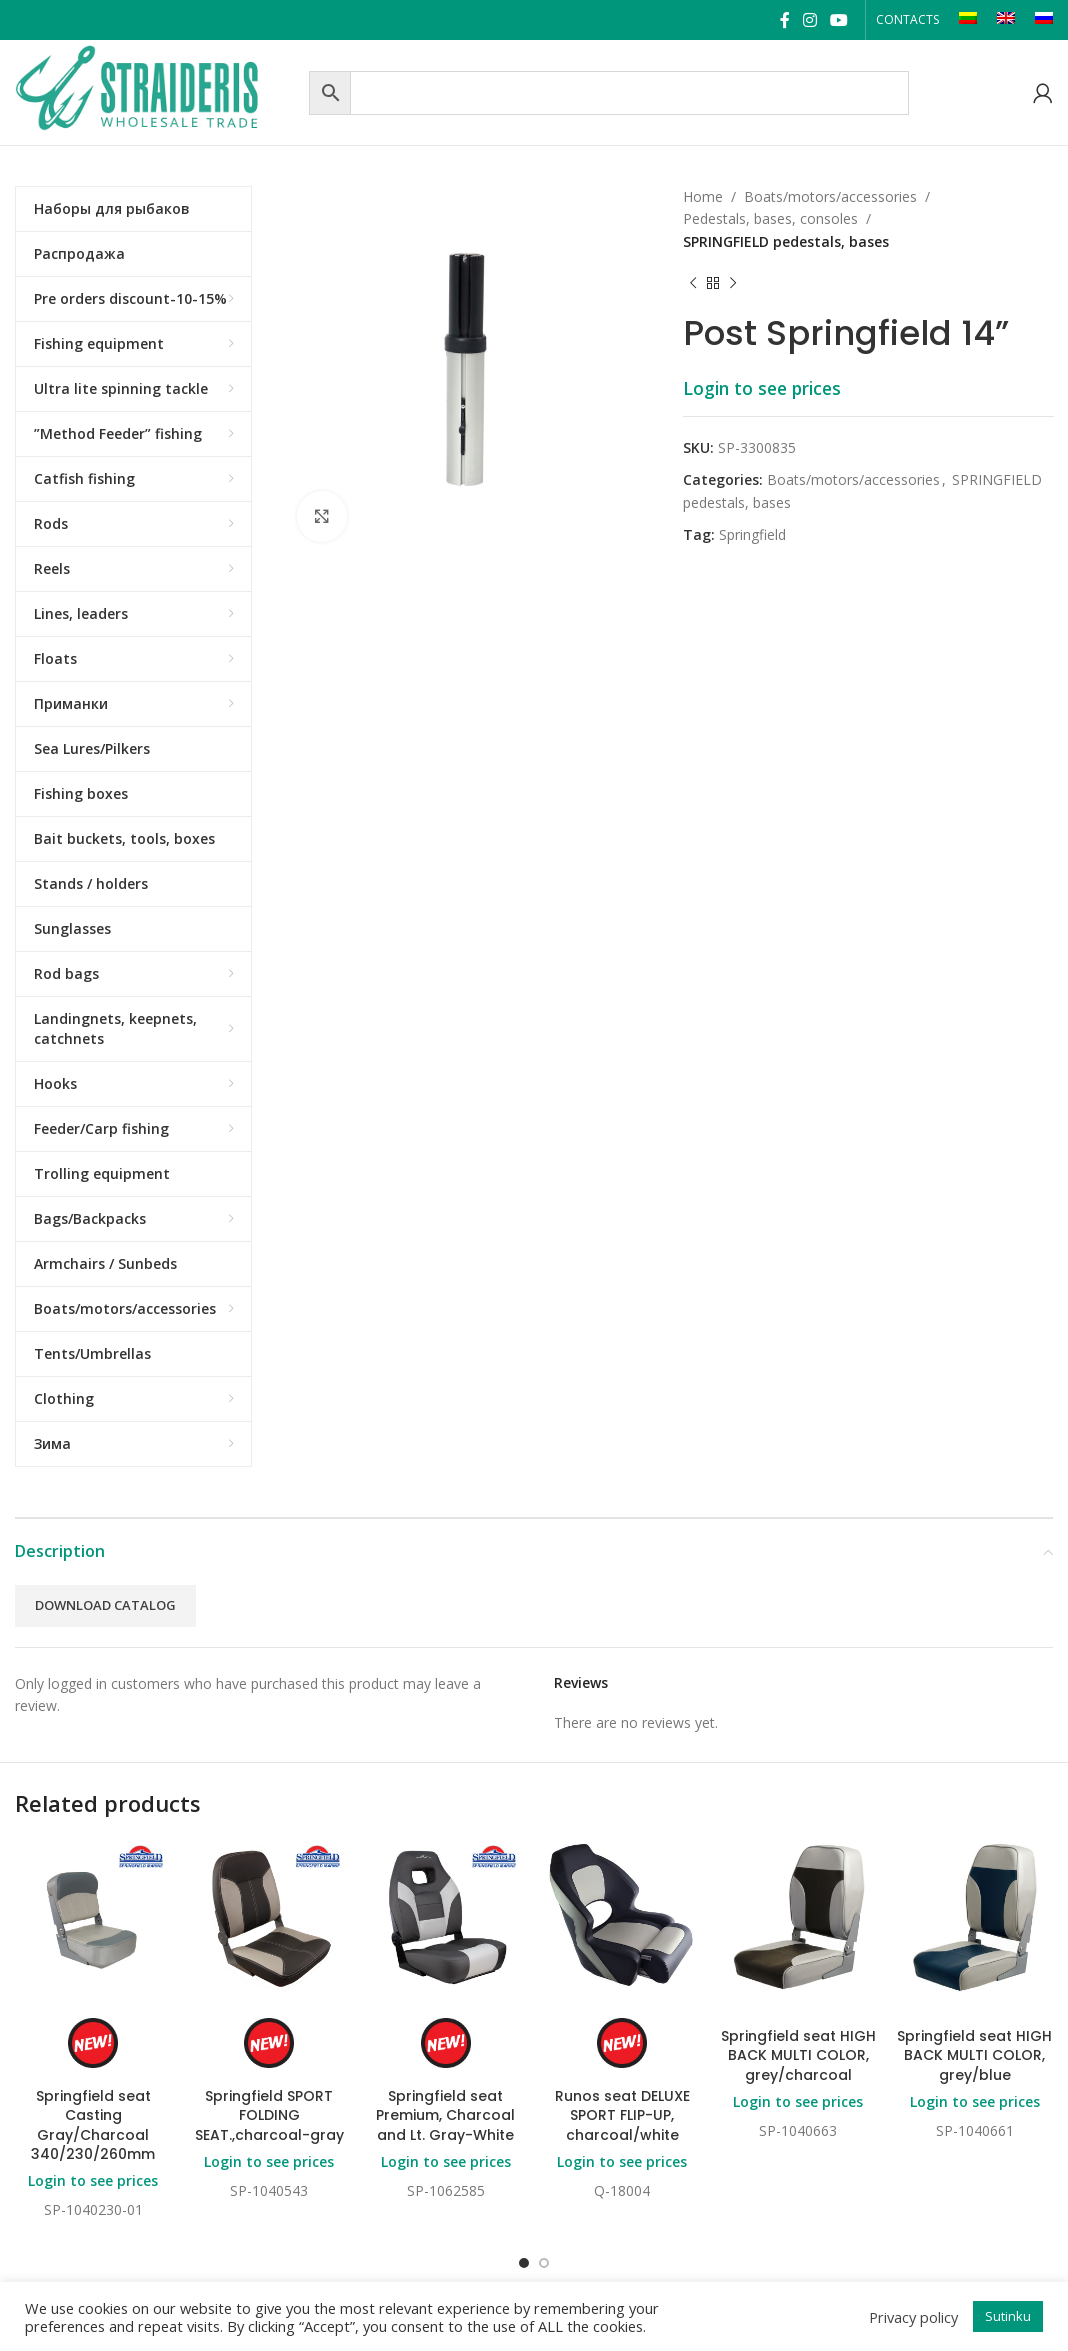  Describe the element at coordinates (622, 2115) in the screenshot. I see `Runos seat DELUXE SPORT FLIP-UP, charcoal/white` at that location.